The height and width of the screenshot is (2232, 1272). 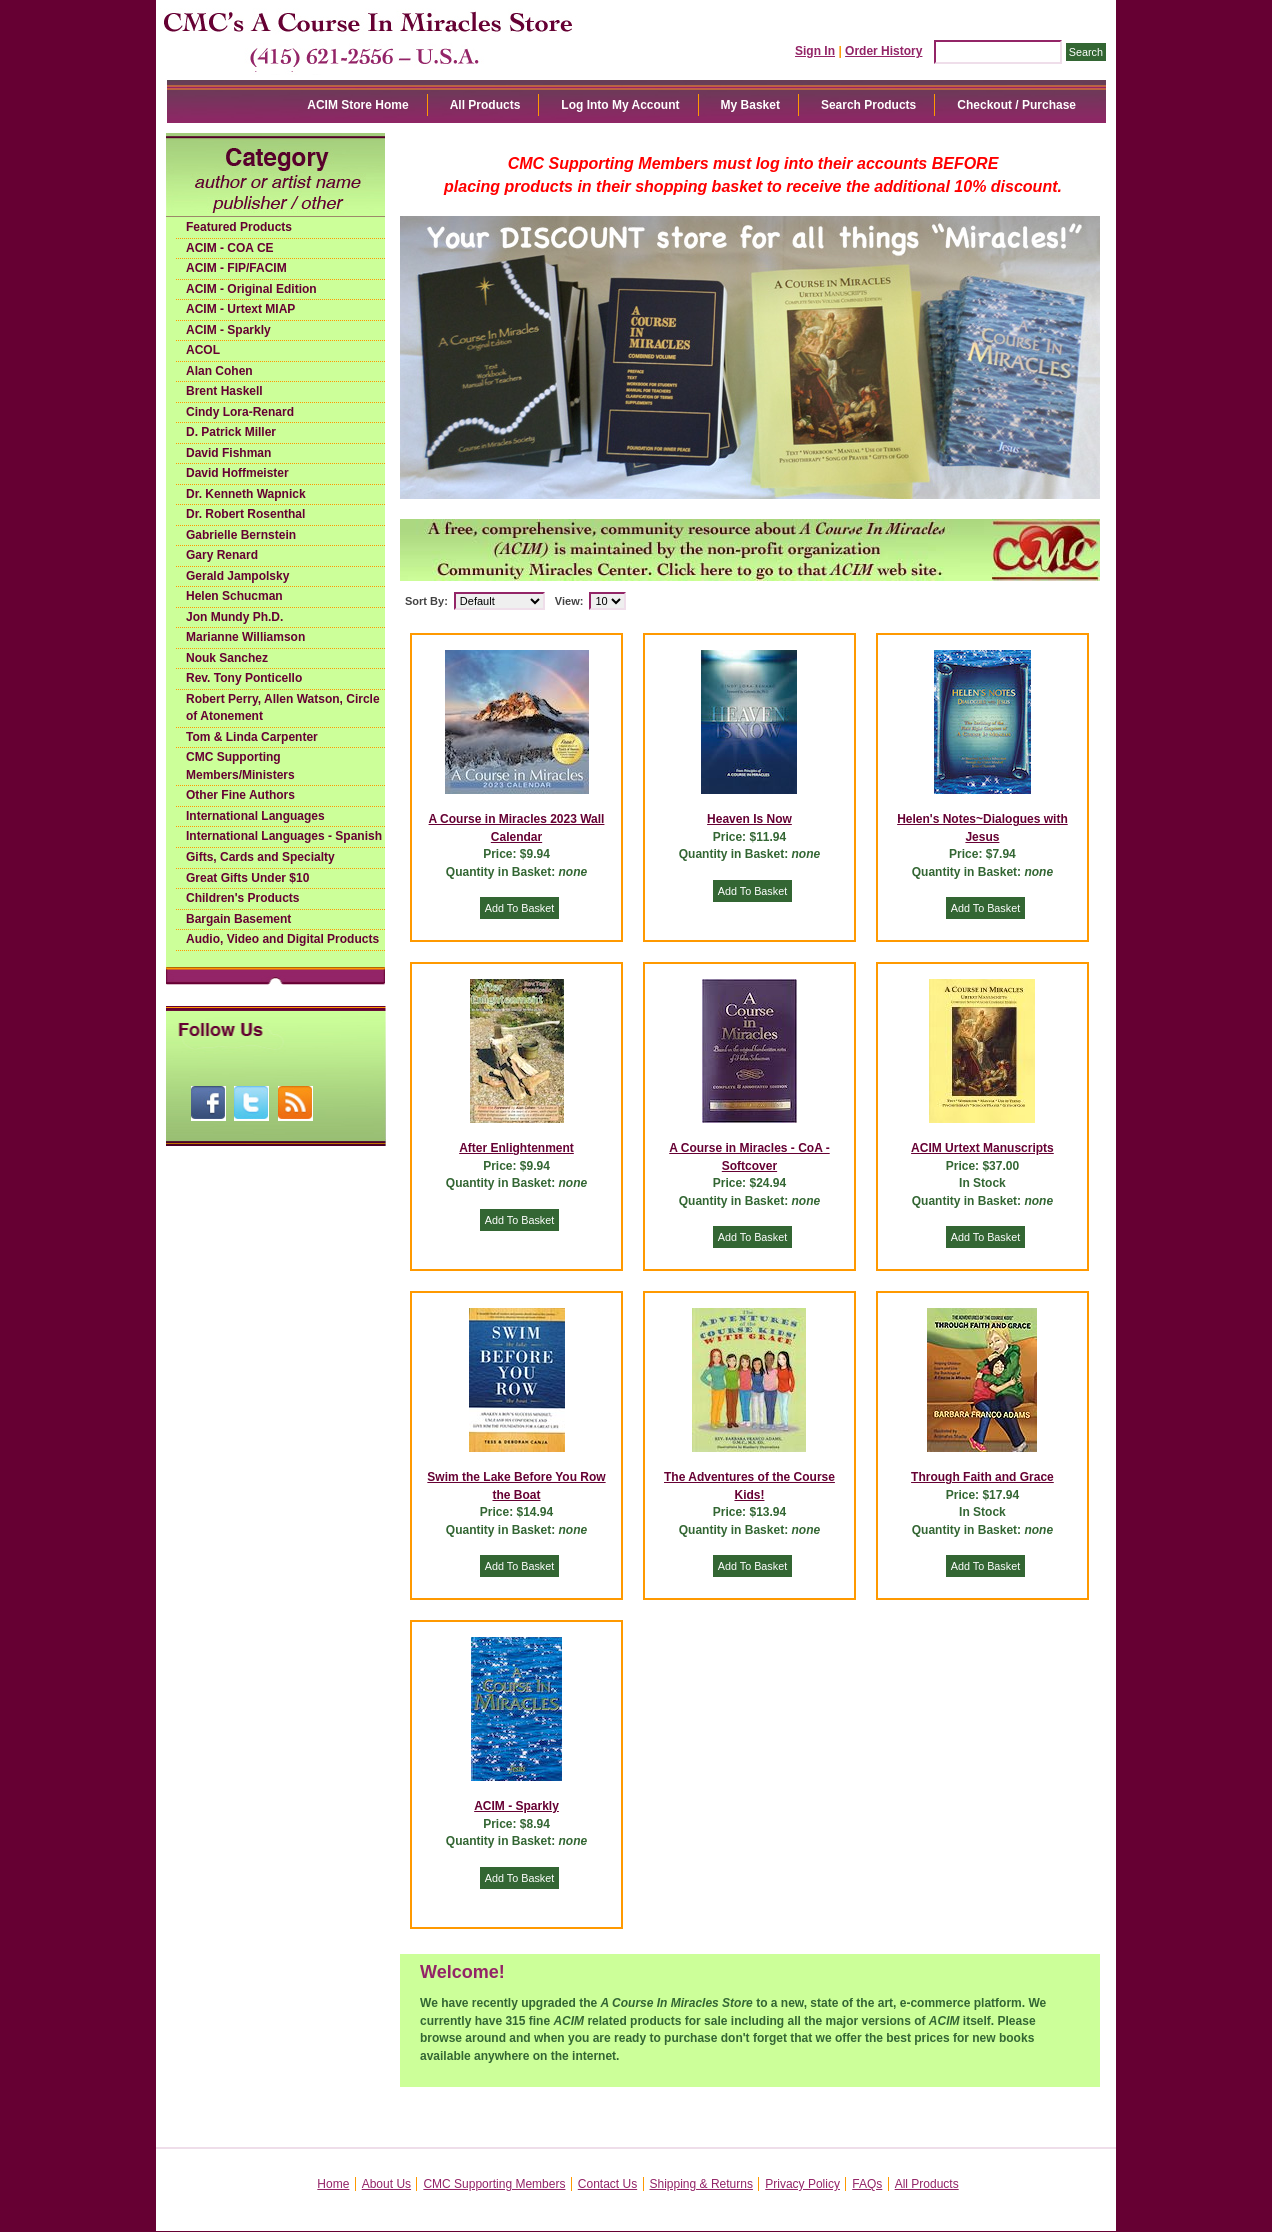 What do you see at coordinates (230, 248) in the screenshot?
I see `ACIM - COA CE` at bounding box center [230, 248].